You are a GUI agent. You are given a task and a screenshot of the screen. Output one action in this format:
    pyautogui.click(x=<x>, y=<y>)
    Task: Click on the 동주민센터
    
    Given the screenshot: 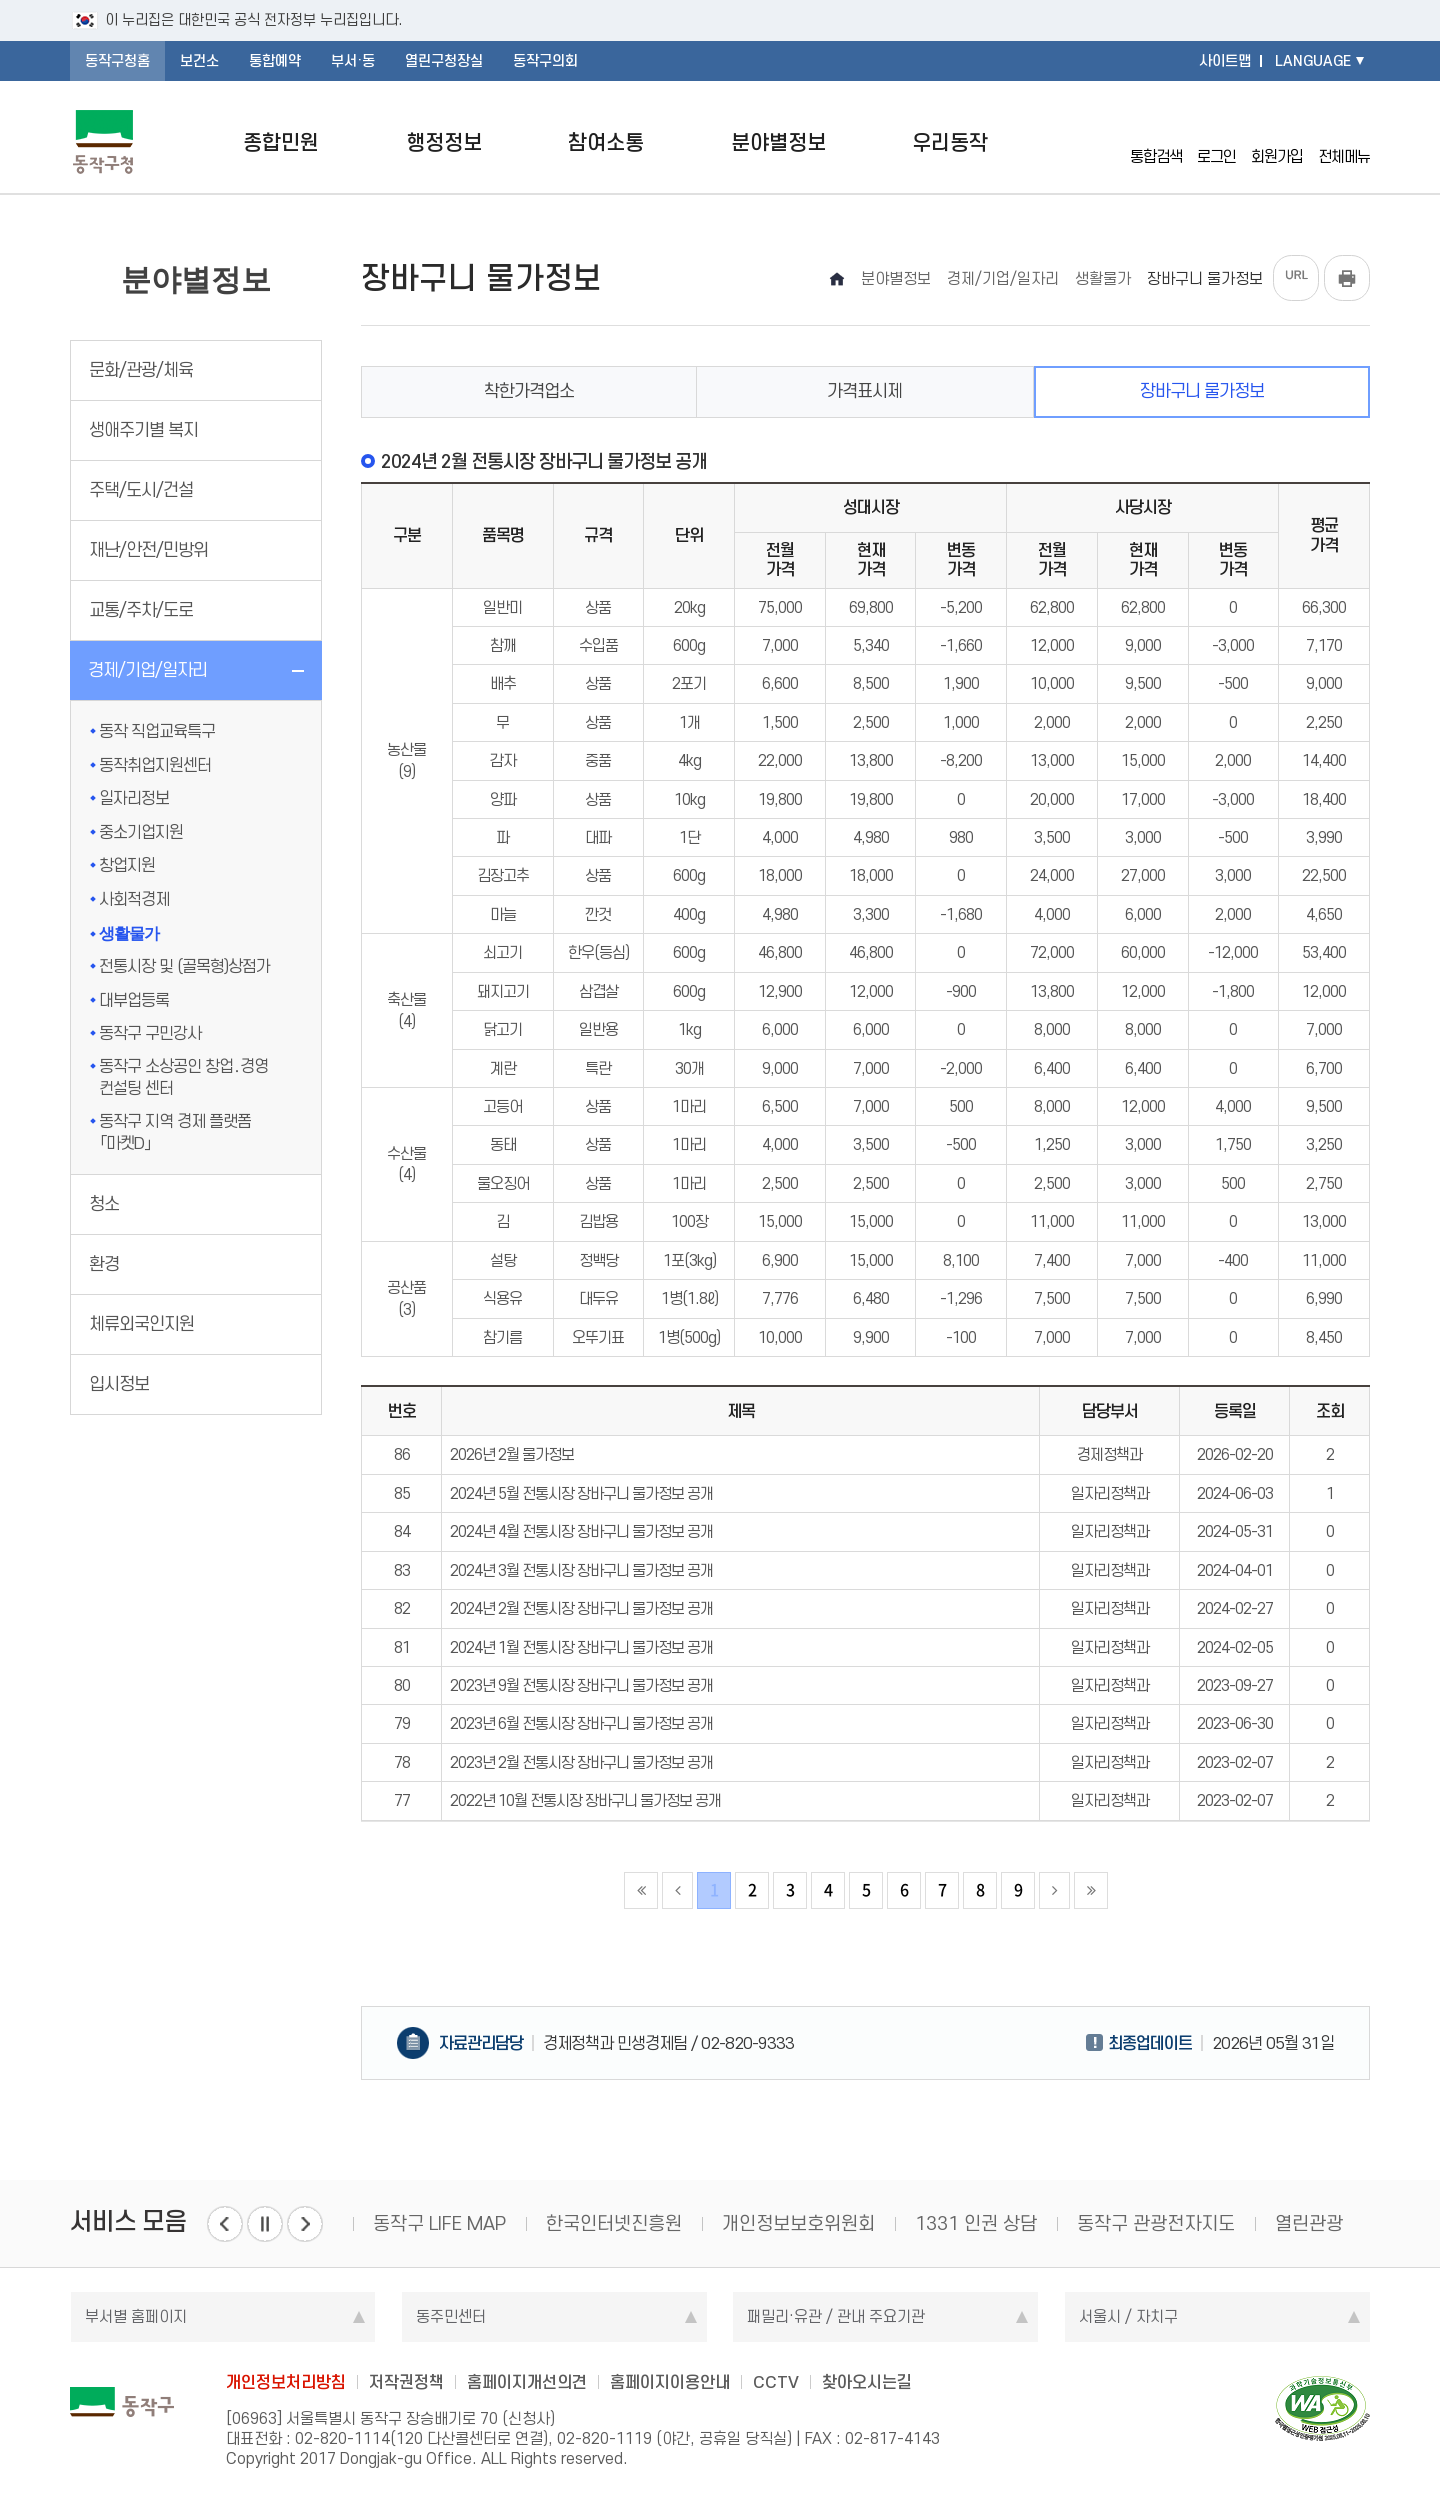 What is the action you would take?
    pyautogui.click(x=451, y=2316)
    